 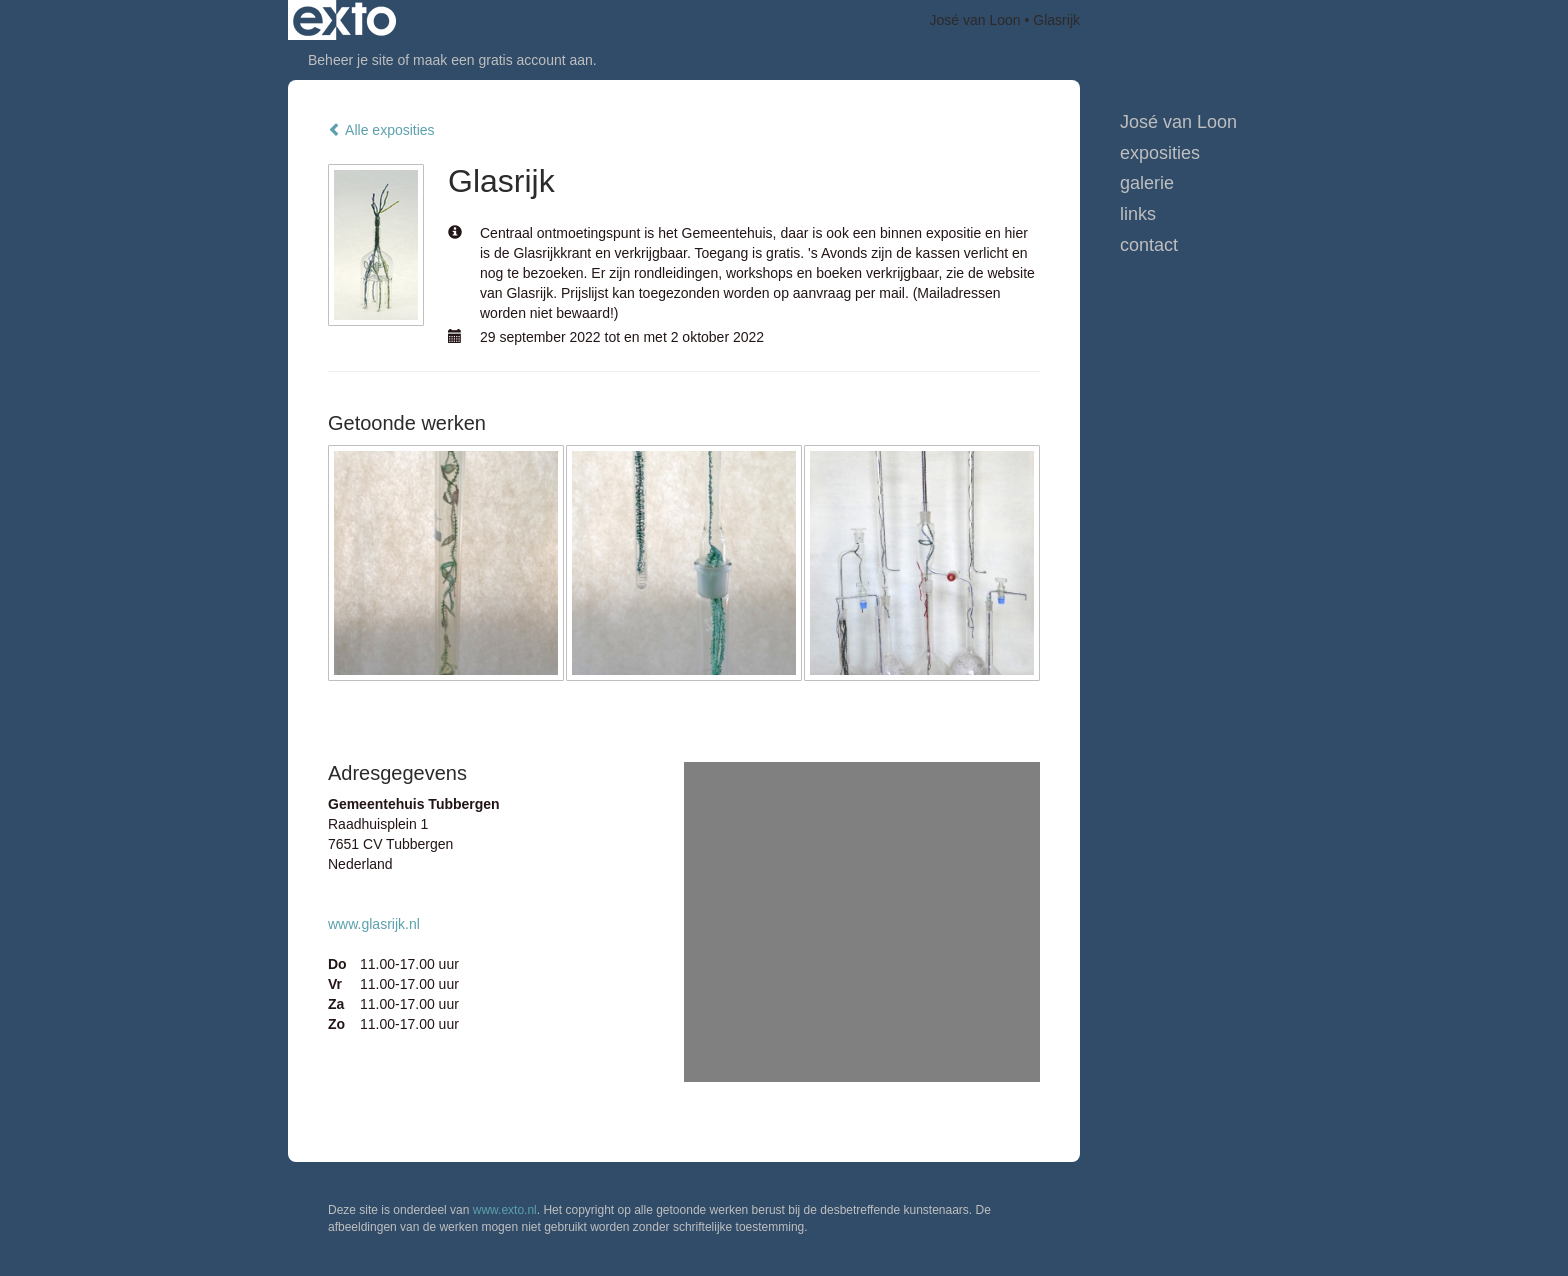 What do you see at coordinates (1138, 214) in the screenshot?
I see `Links` at bounding box center [1138, 214].